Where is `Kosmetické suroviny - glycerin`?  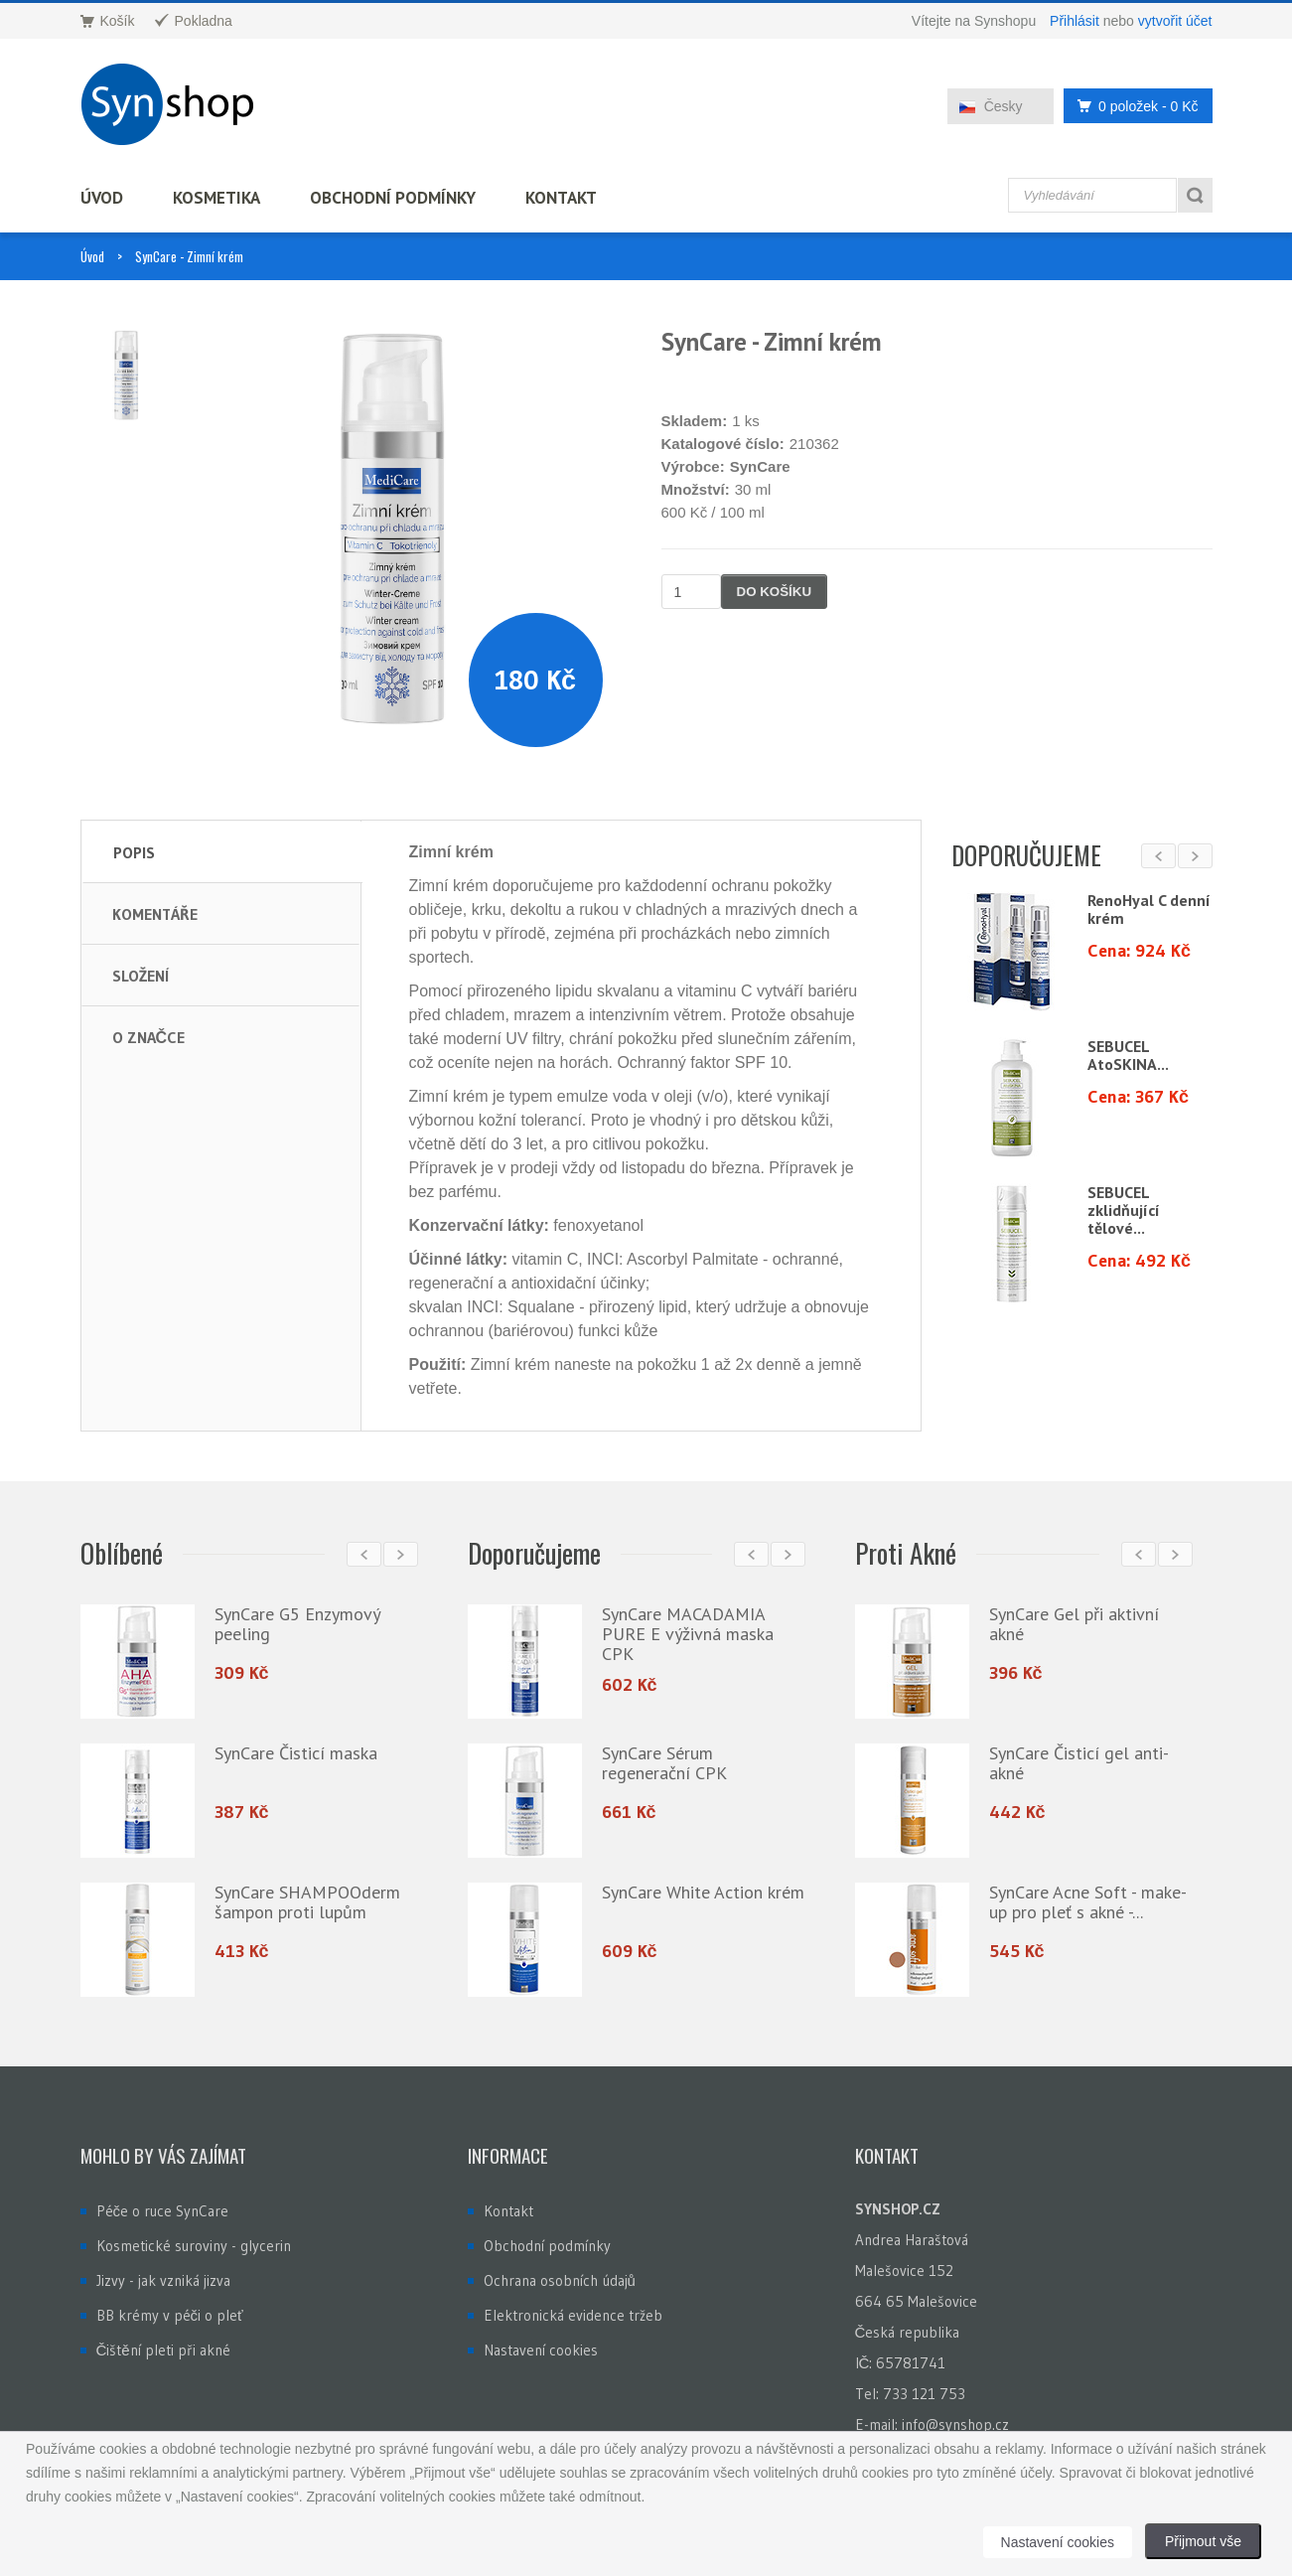 Kosmetické suroviny - glycerin is located at coordinates (193, 2245).